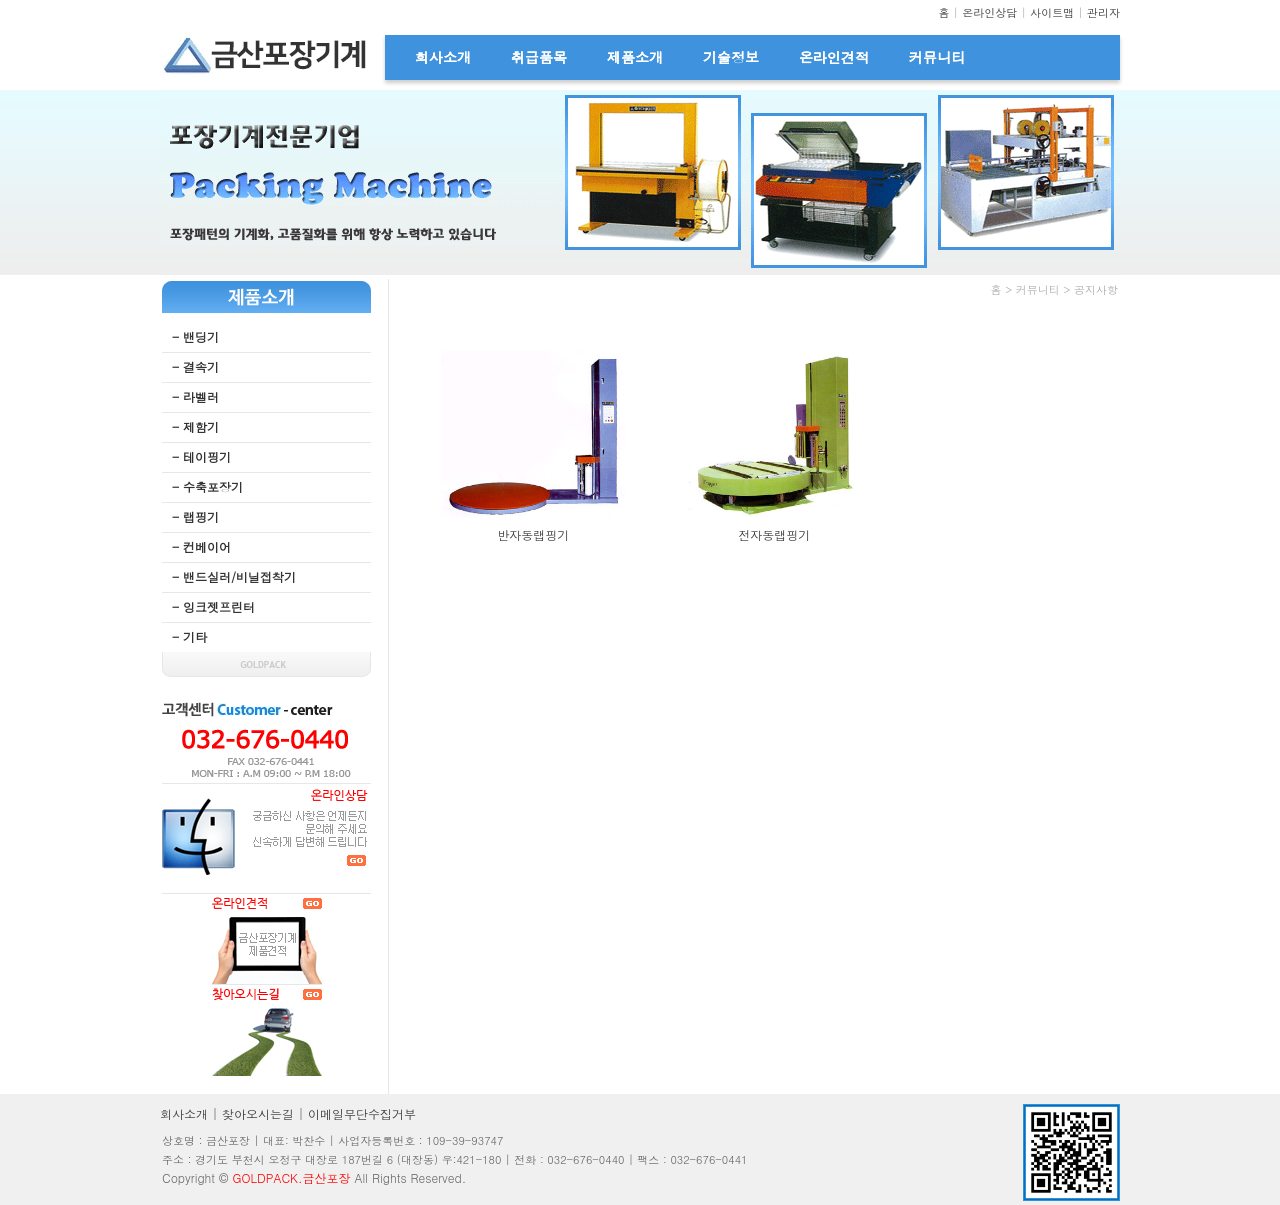 This screenshot has height=1205, width=1280. What do you see at coordinates (774, 534) in the screenshot?
I see `전자동랩핑기` at bounding box center [774, 534].